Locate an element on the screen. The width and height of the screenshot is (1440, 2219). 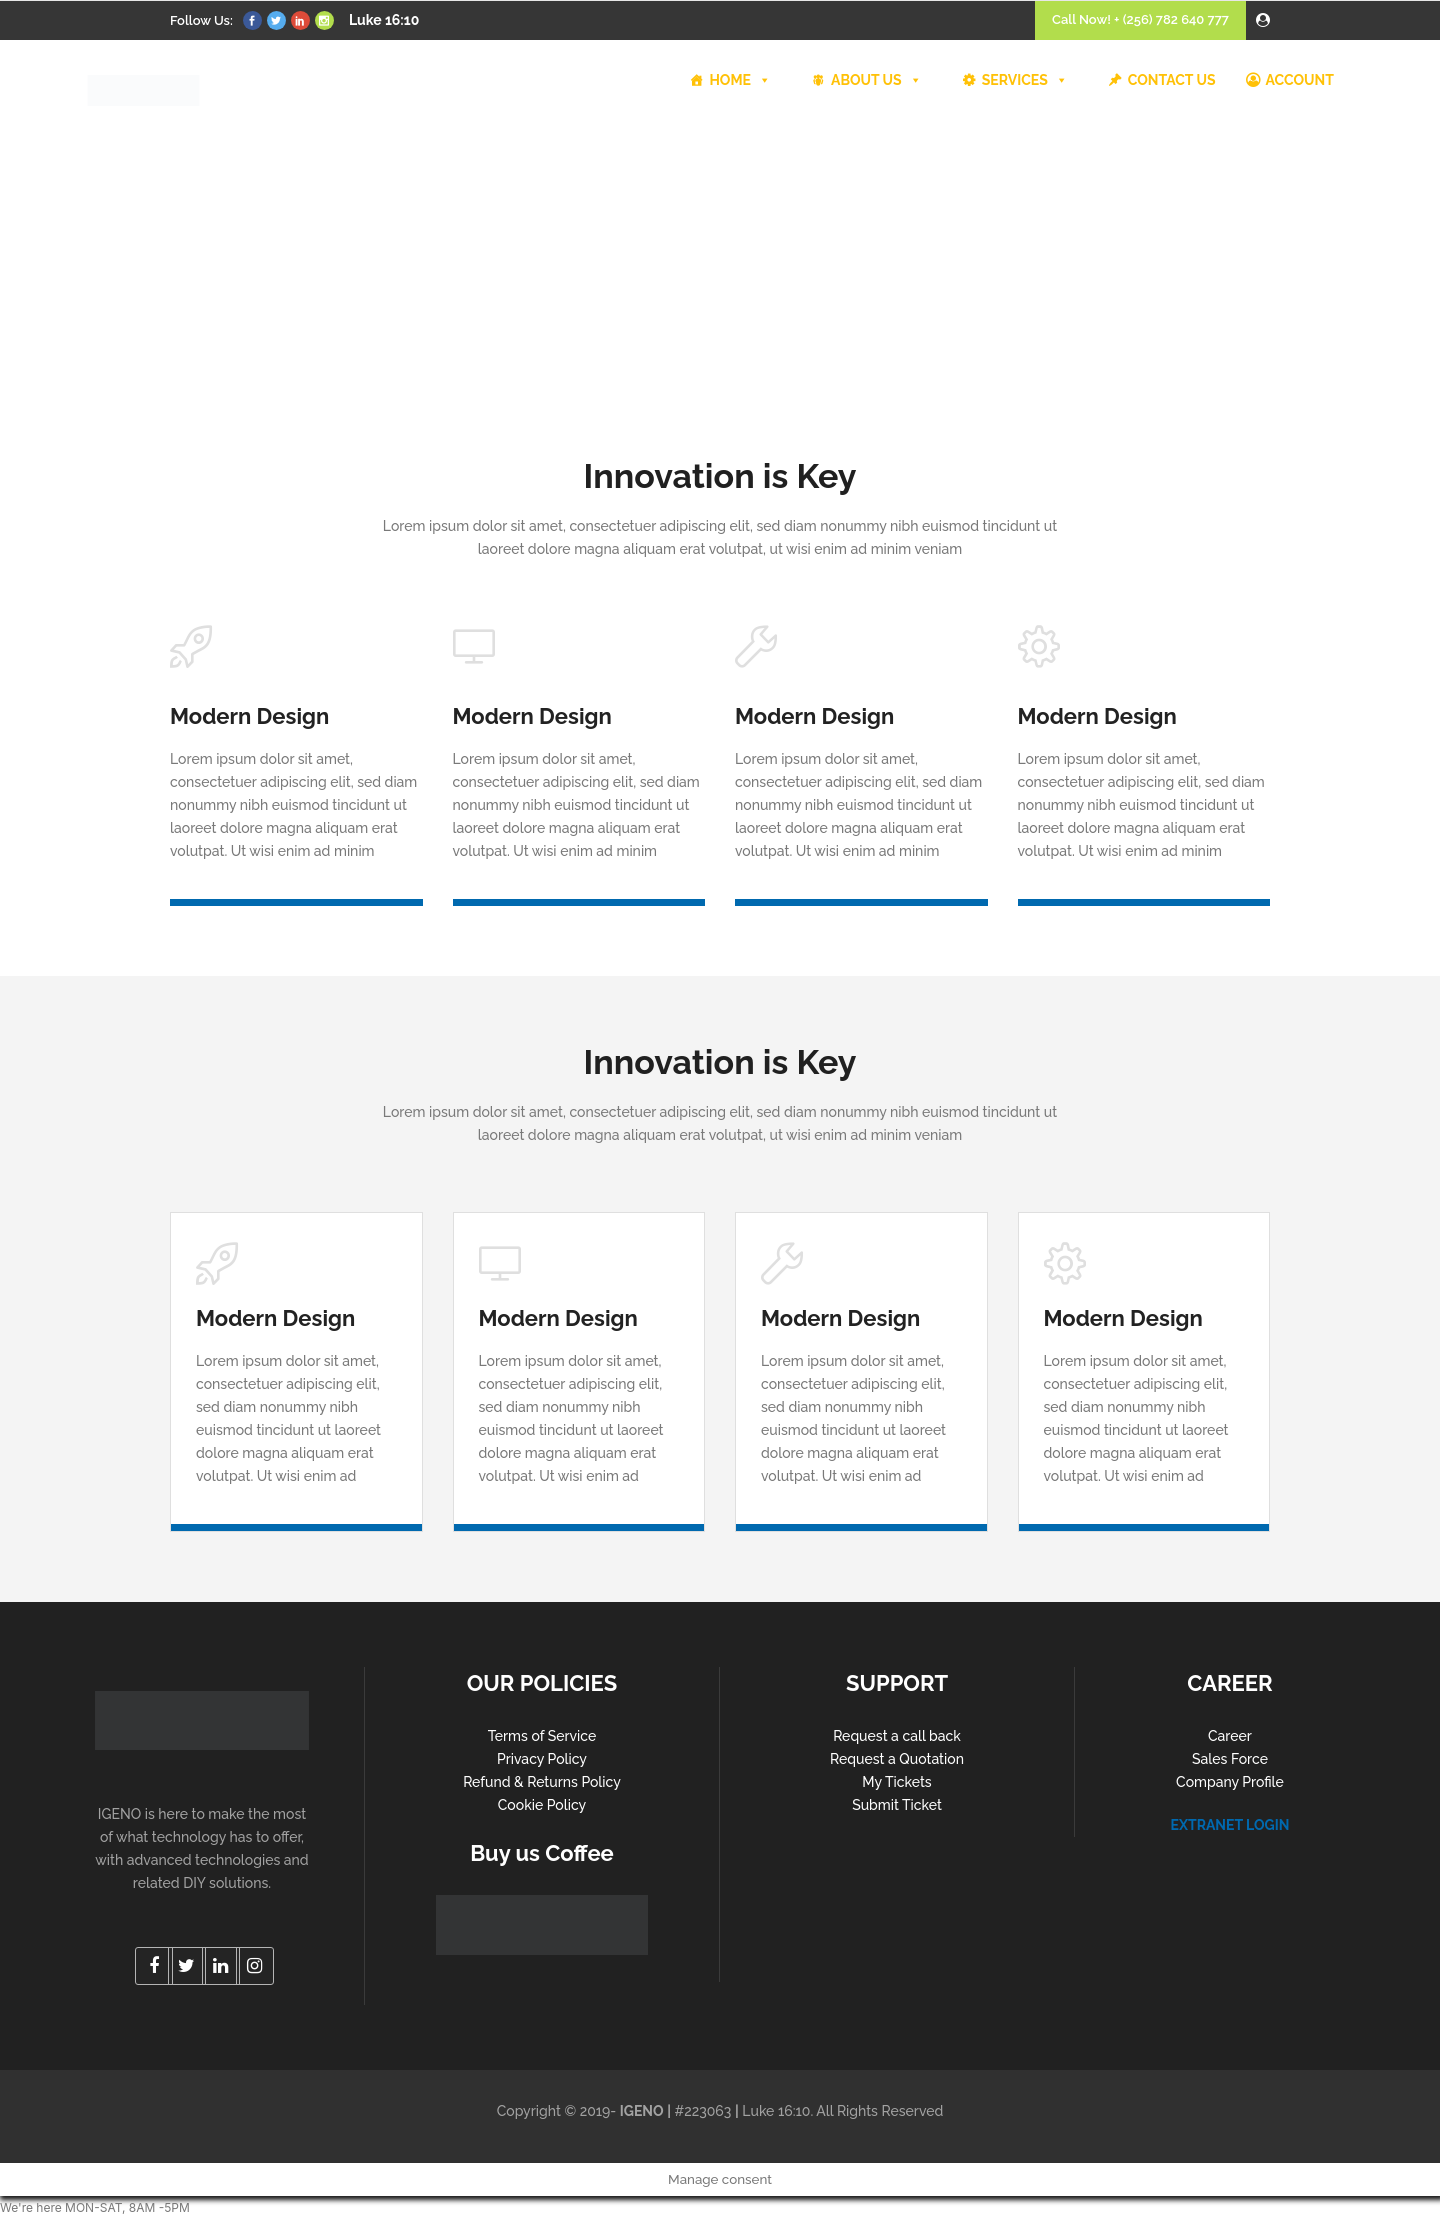
Refund & Returns Policy is located at coordinates (542, 1782).